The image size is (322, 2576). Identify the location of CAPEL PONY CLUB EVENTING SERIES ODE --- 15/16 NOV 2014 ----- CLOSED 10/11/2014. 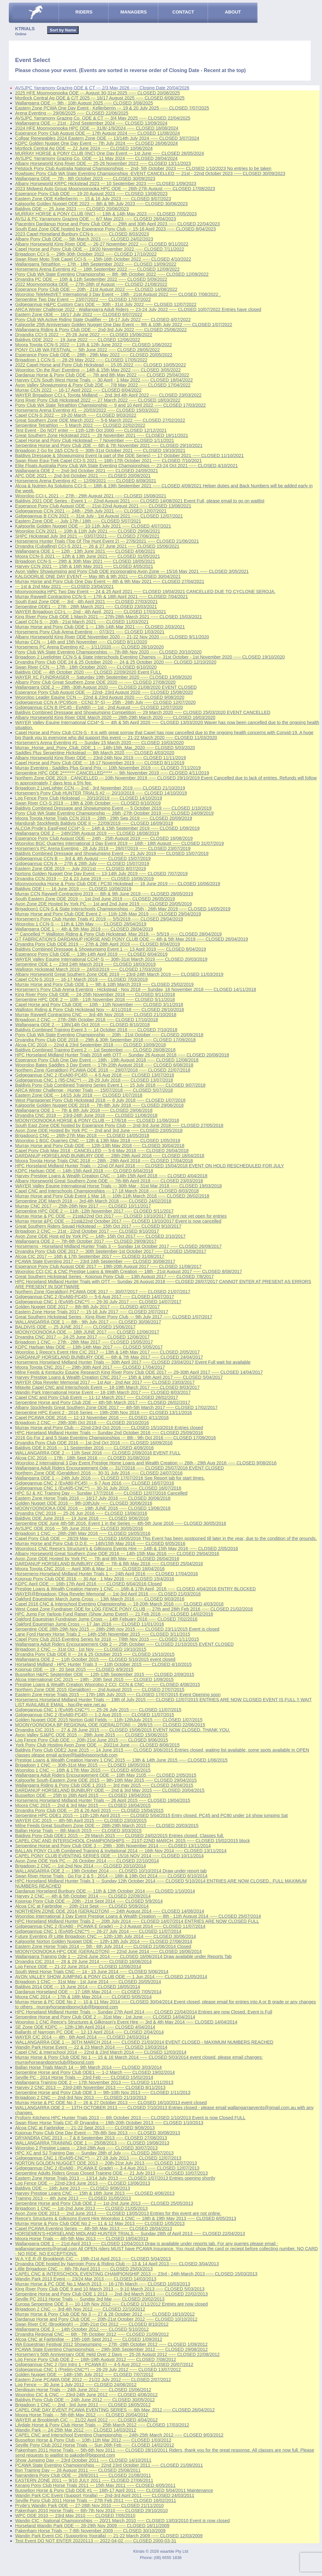
(109, 1855).